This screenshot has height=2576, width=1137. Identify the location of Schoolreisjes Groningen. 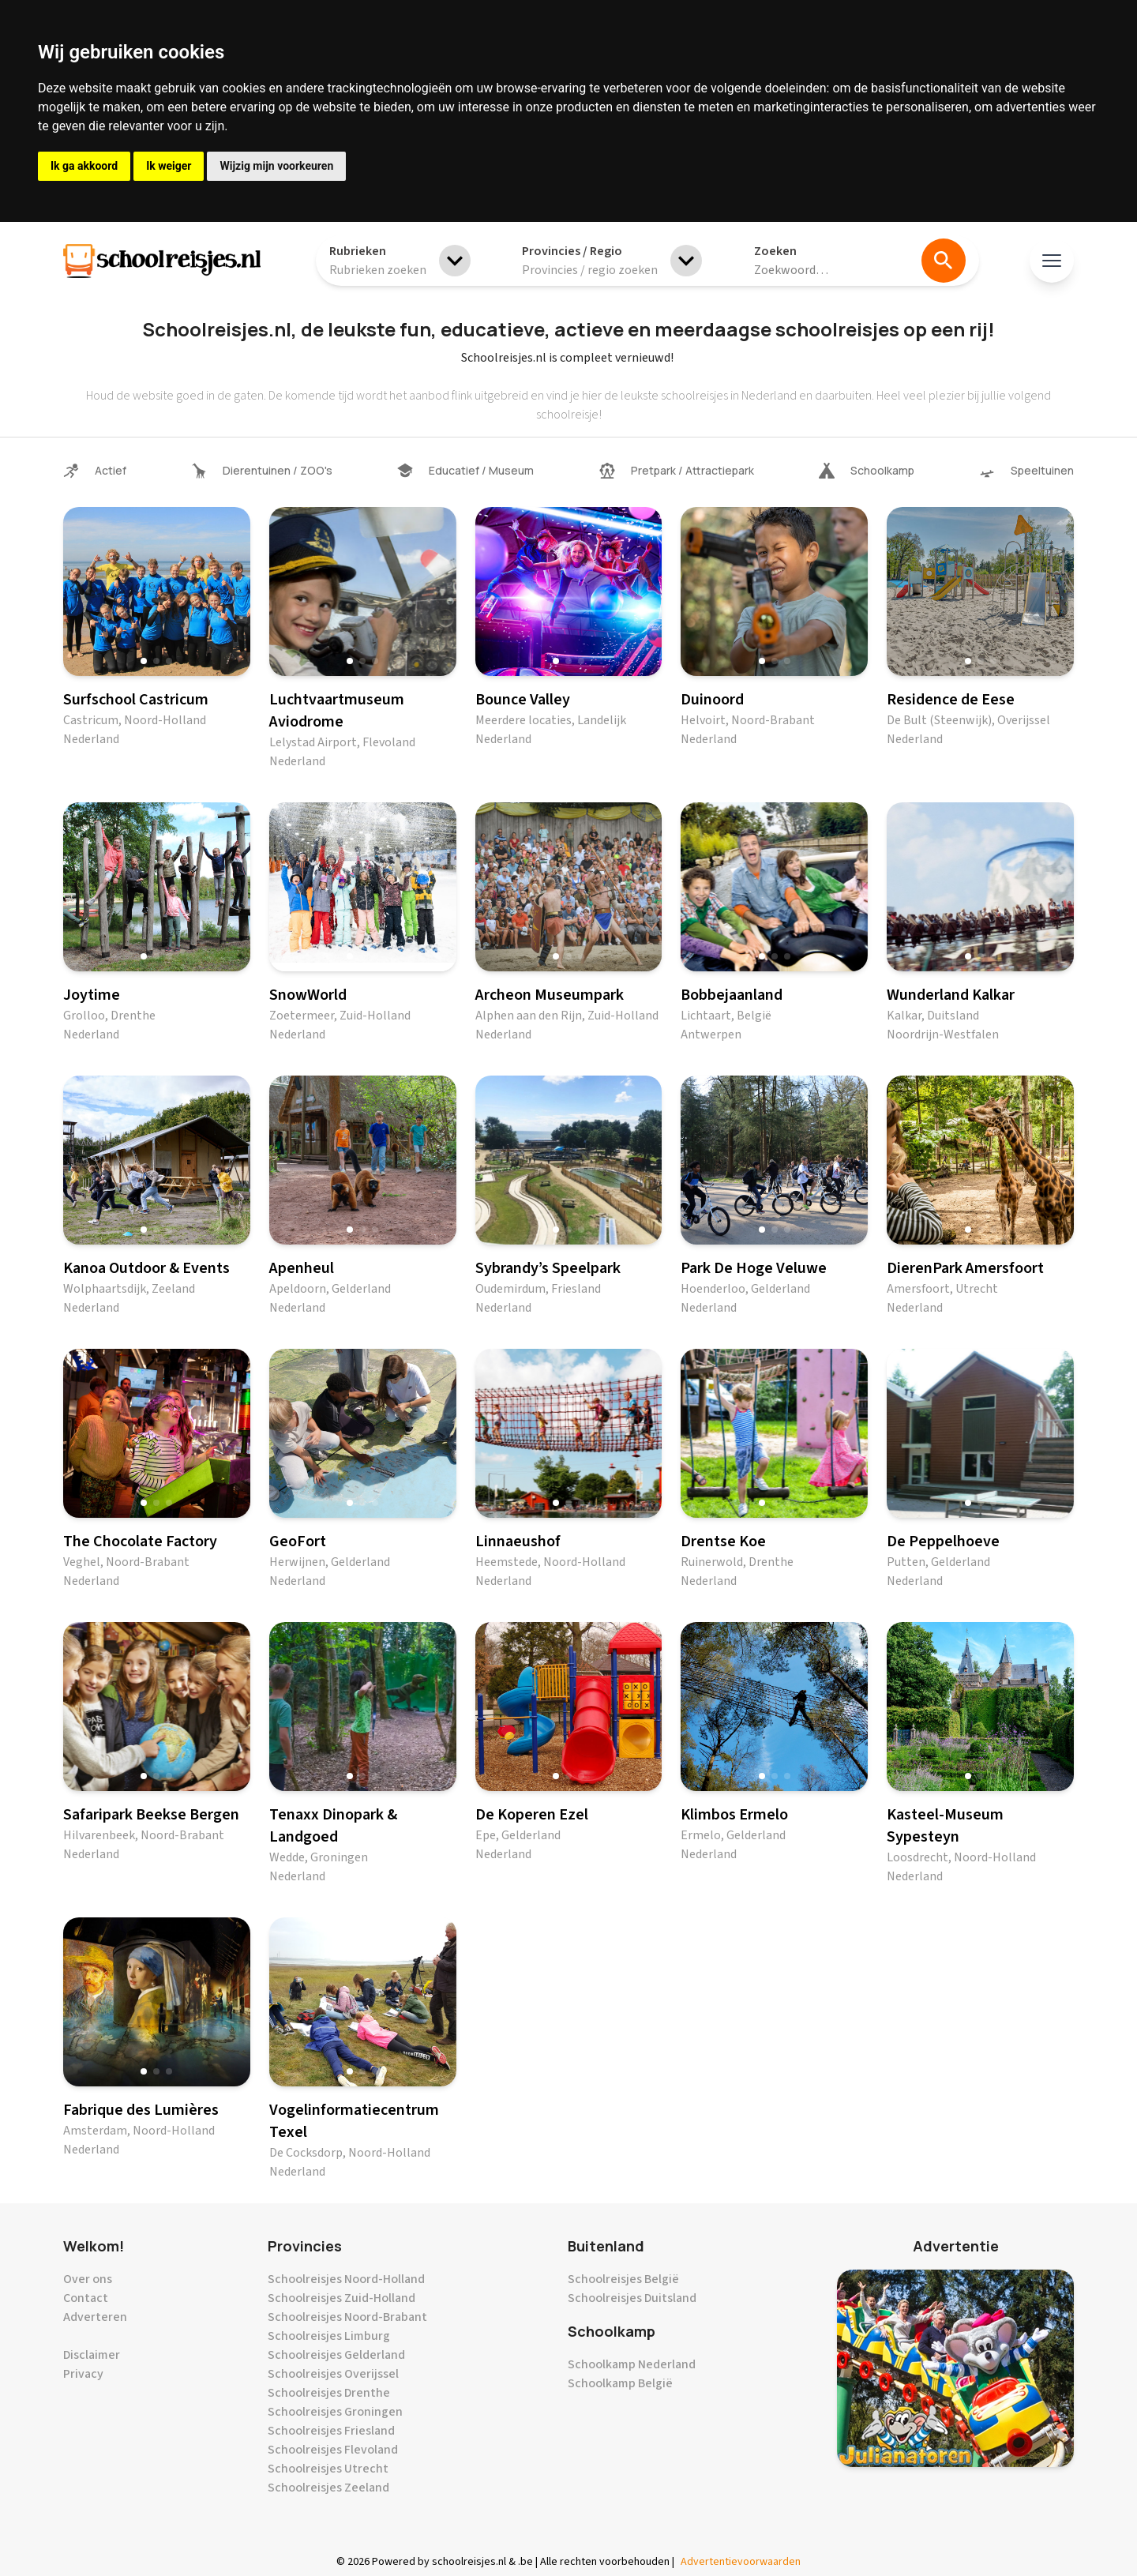
(335, 2411).